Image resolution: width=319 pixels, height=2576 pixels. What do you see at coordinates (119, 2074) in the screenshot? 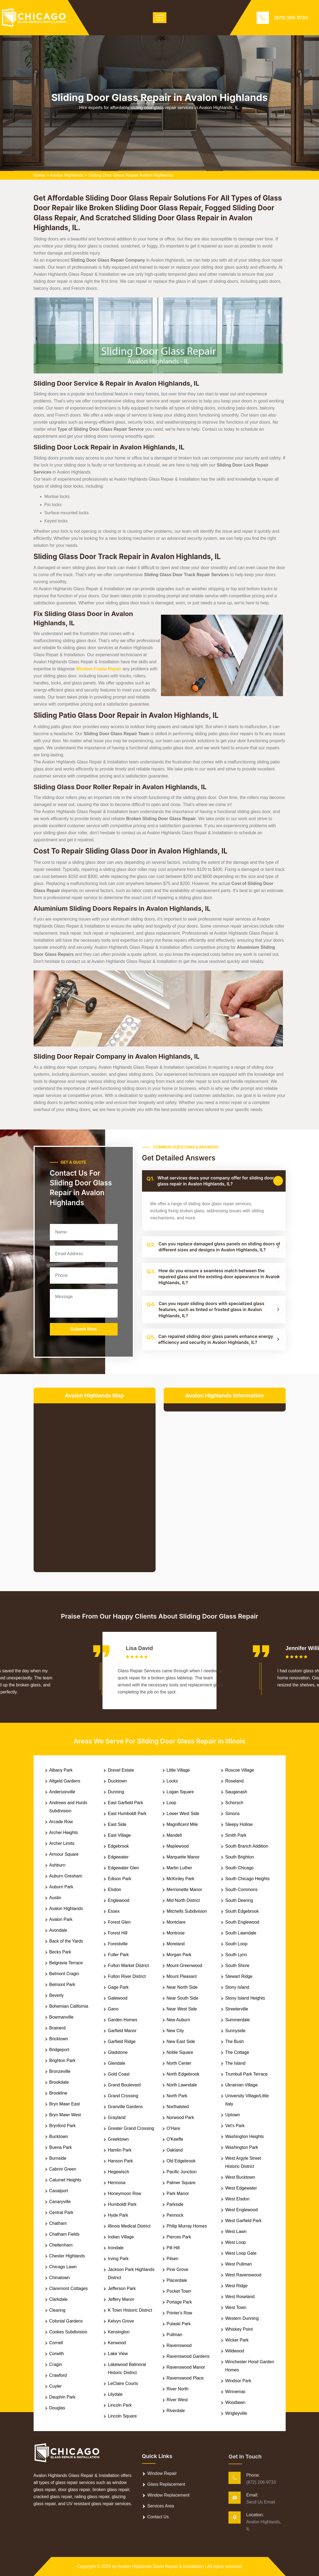
I see `Gold Coast` at bounding box center [119, 2074].